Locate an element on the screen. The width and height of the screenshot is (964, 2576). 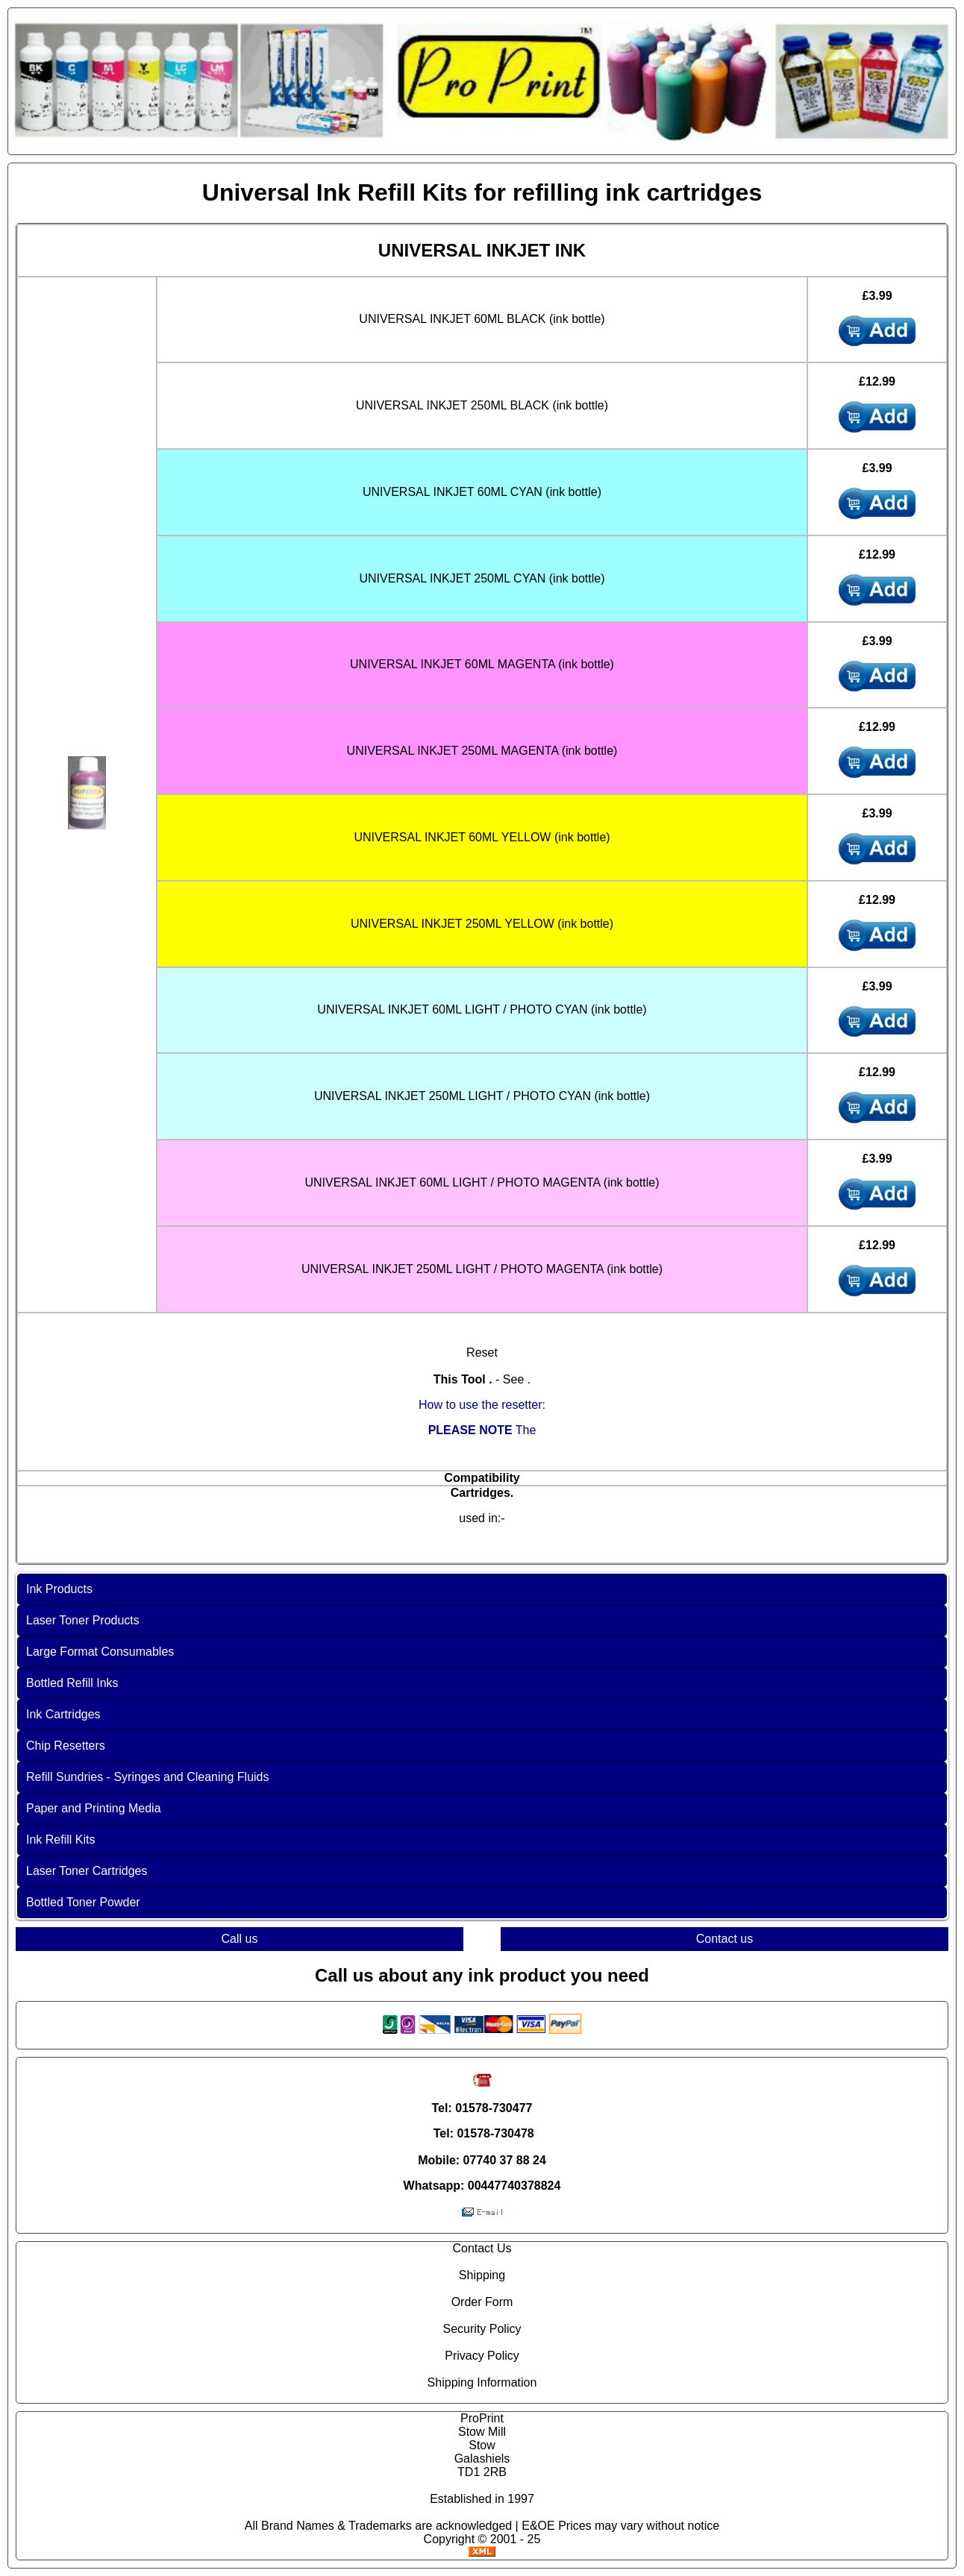
Privacy Policy is located at coordinates (482, 2355).